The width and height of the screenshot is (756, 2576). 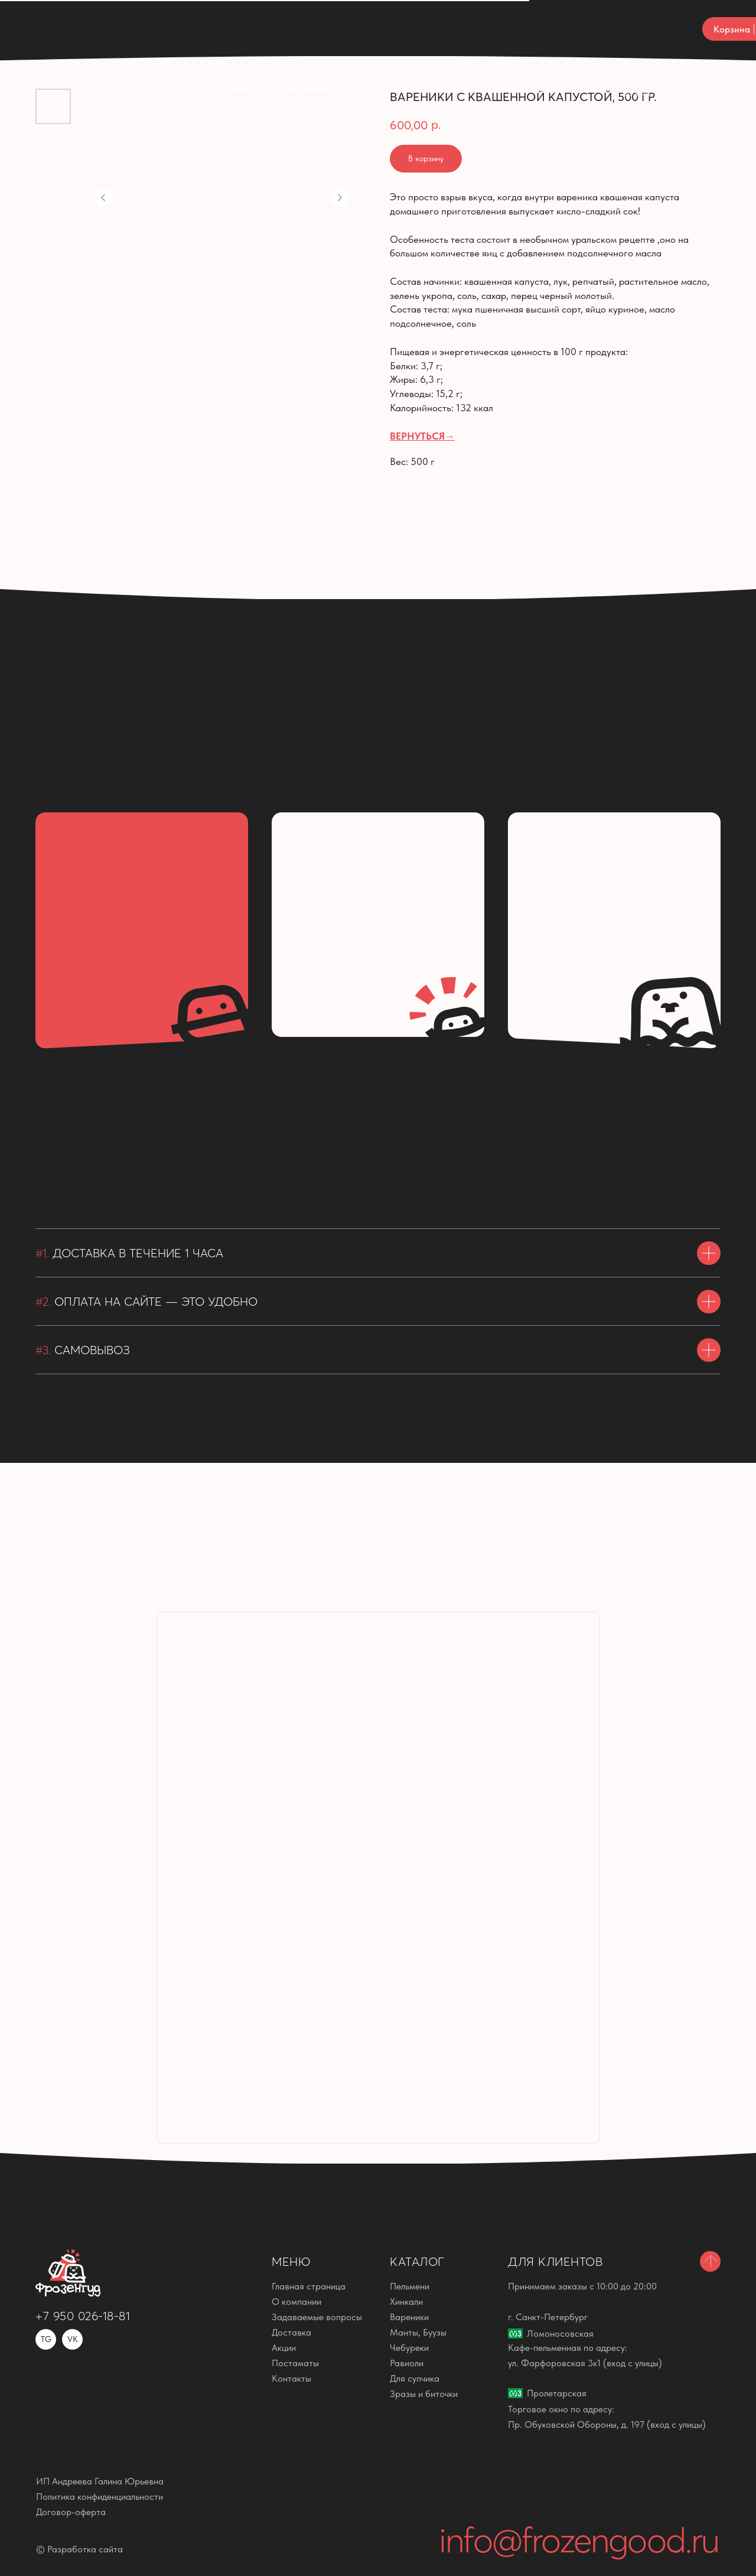 I want to click on Главная страница, so click(x=309, y=2286).